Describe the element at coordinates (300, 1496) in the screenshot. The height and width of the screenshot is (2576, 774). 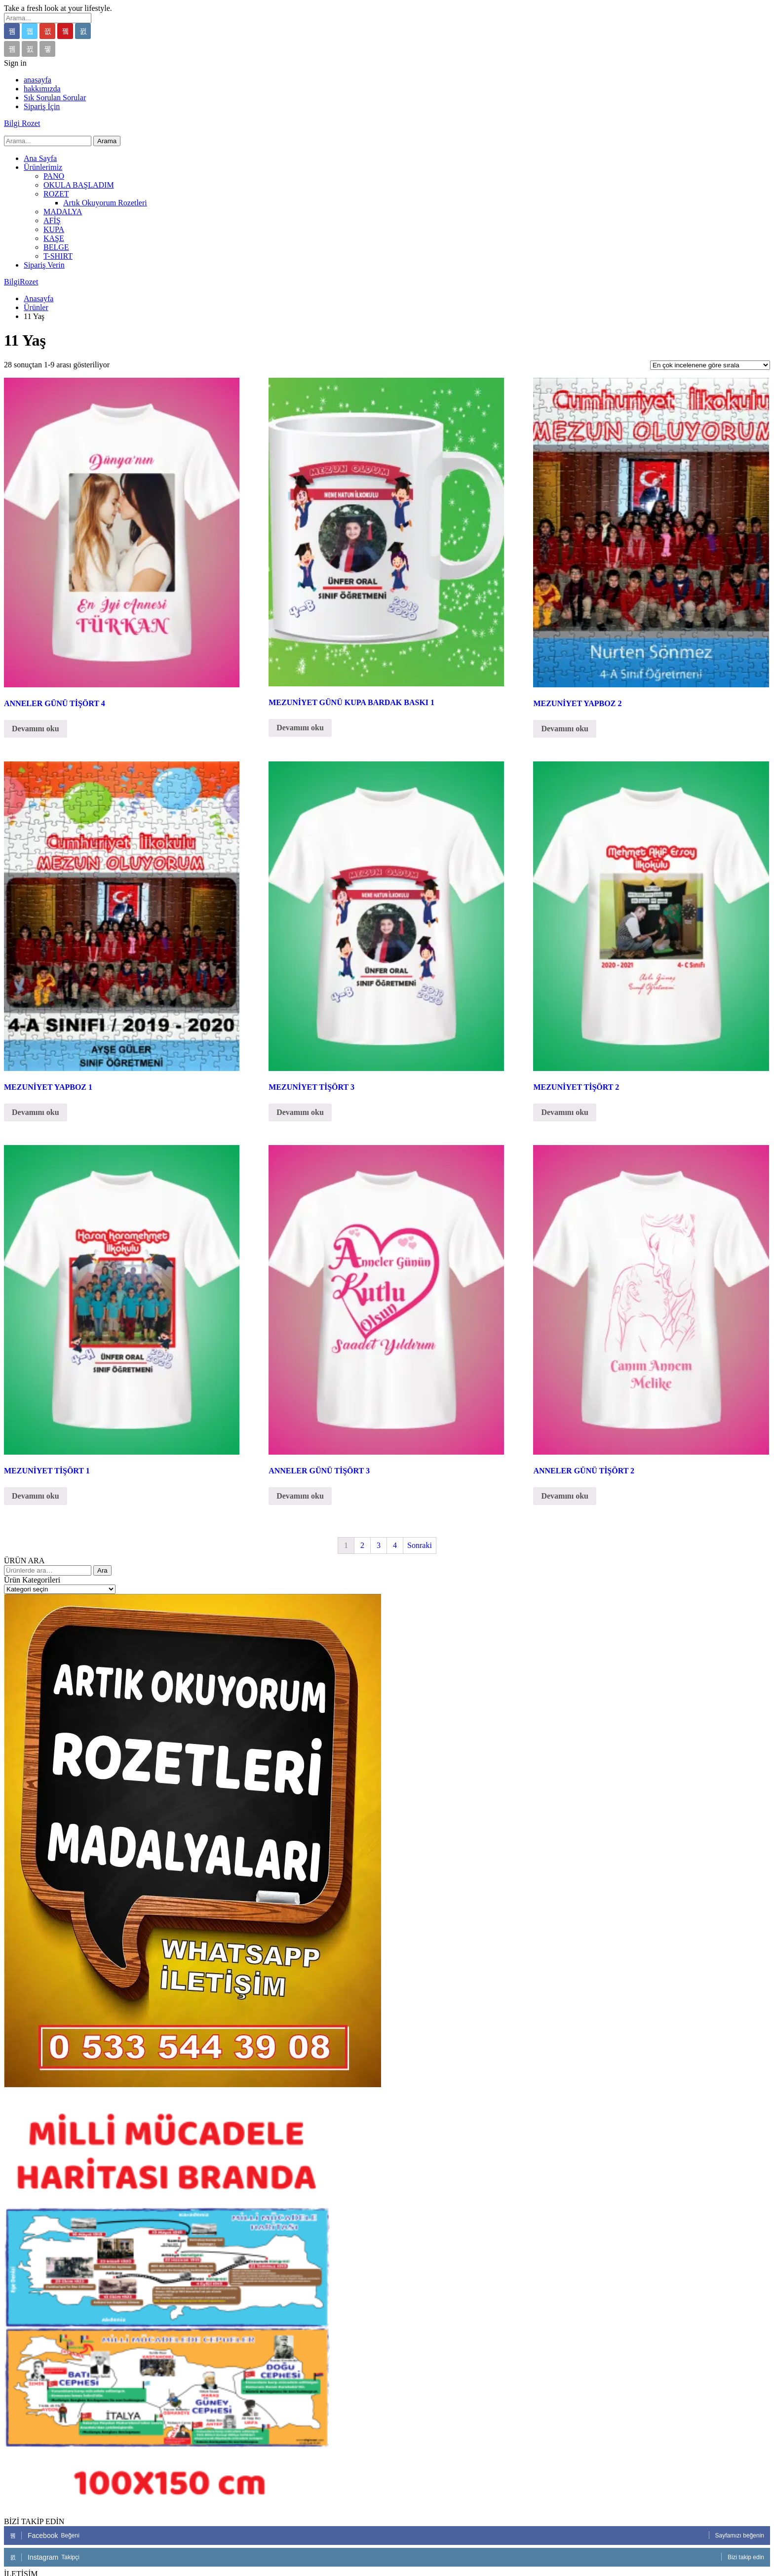
I see `Devamını oku [“ANNELER GÜNÜ TİŞÖRT 3” hakkında daha fazla bilgi edinin]` at that location.